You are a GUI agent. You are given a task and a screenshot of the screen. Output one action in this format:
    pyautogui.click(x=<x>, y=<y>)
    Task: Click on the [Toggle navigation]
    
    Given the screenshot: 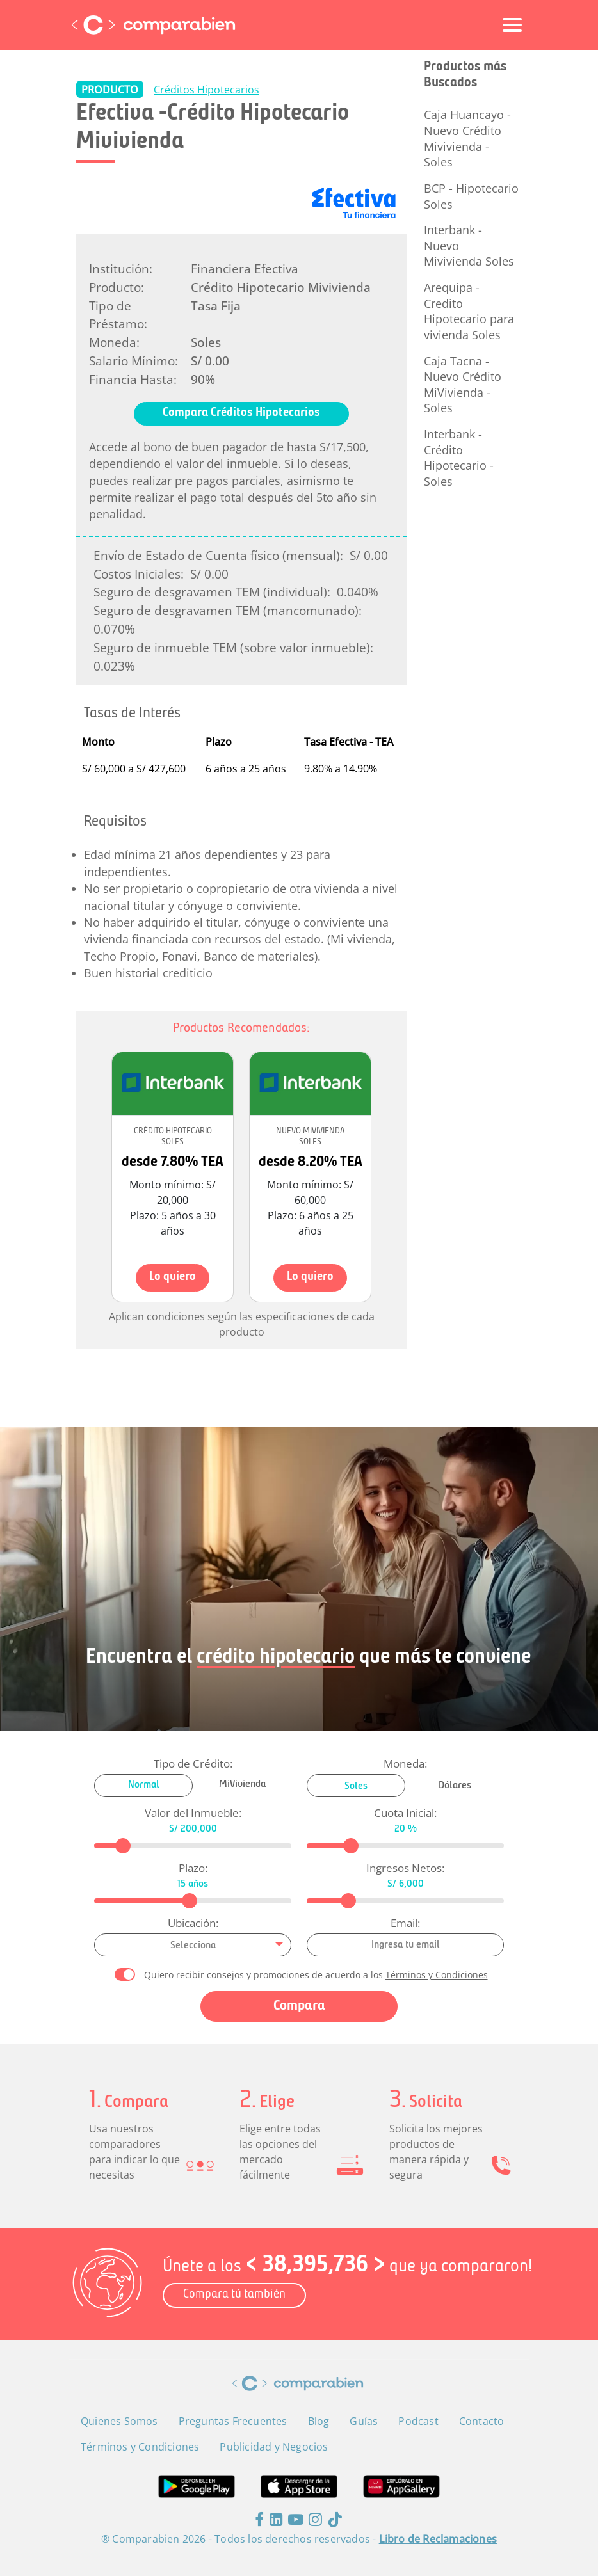 What is the action you would take?
    pyautogui.click(x=512, y=25)
    